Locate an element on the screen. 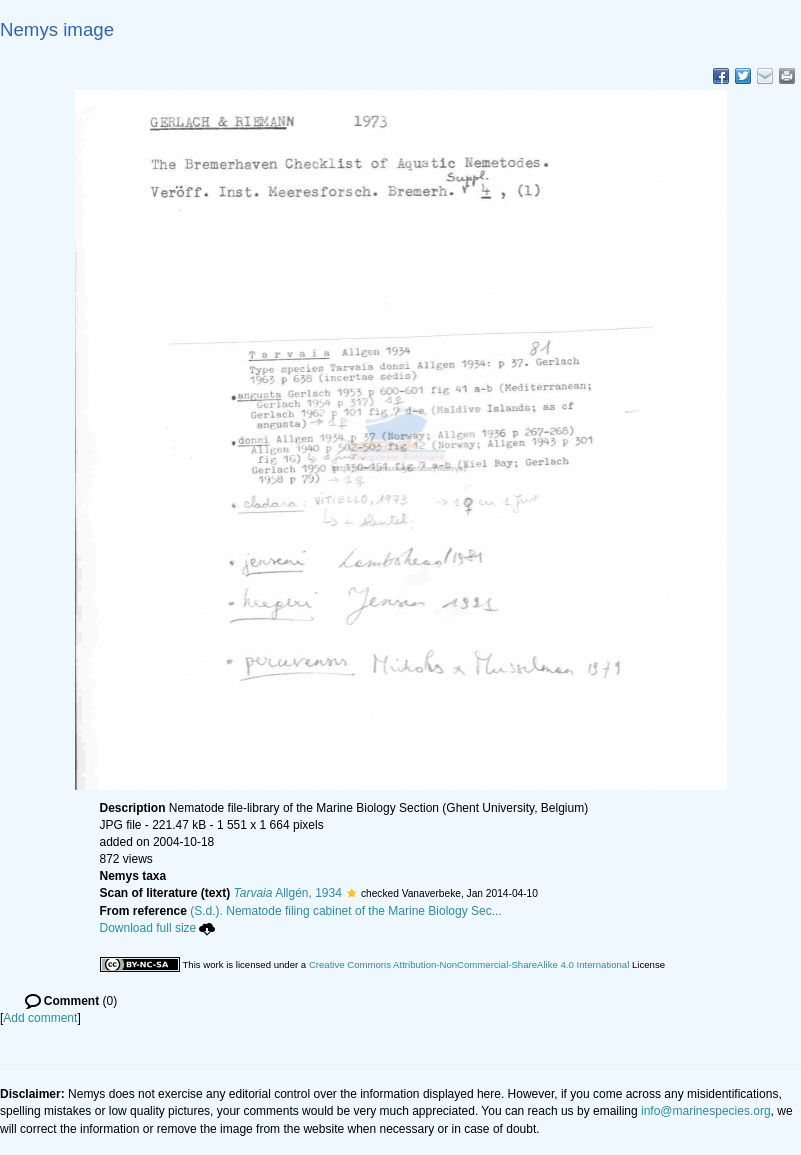  Allgén, 1934 is located at coordinates (288, 893).